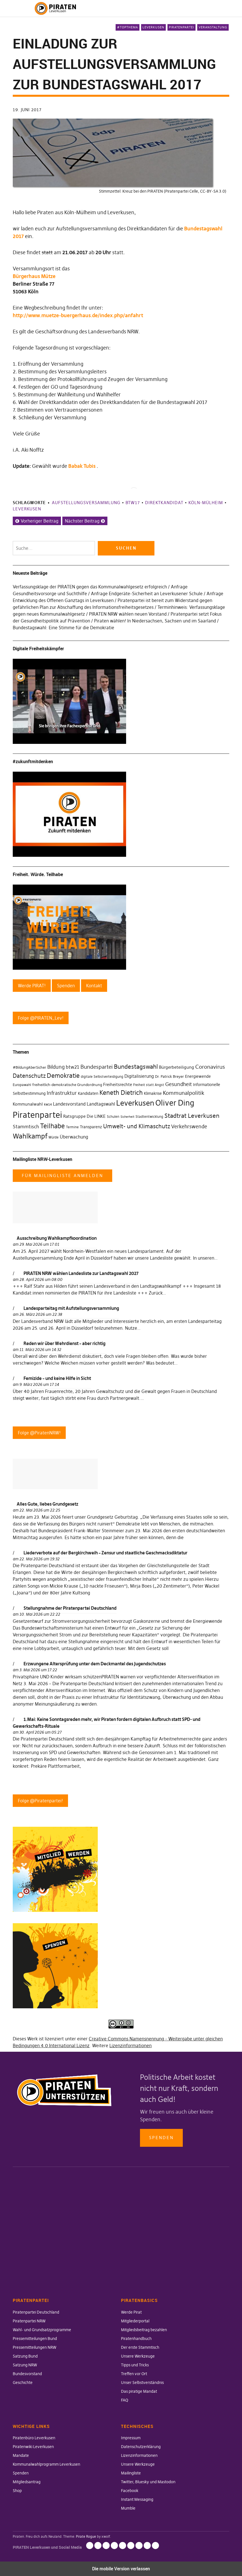 The width and height of the screenshot is (242, 2576). I want to click on Piratenwiki Leverkusen, so click(33, 2446).